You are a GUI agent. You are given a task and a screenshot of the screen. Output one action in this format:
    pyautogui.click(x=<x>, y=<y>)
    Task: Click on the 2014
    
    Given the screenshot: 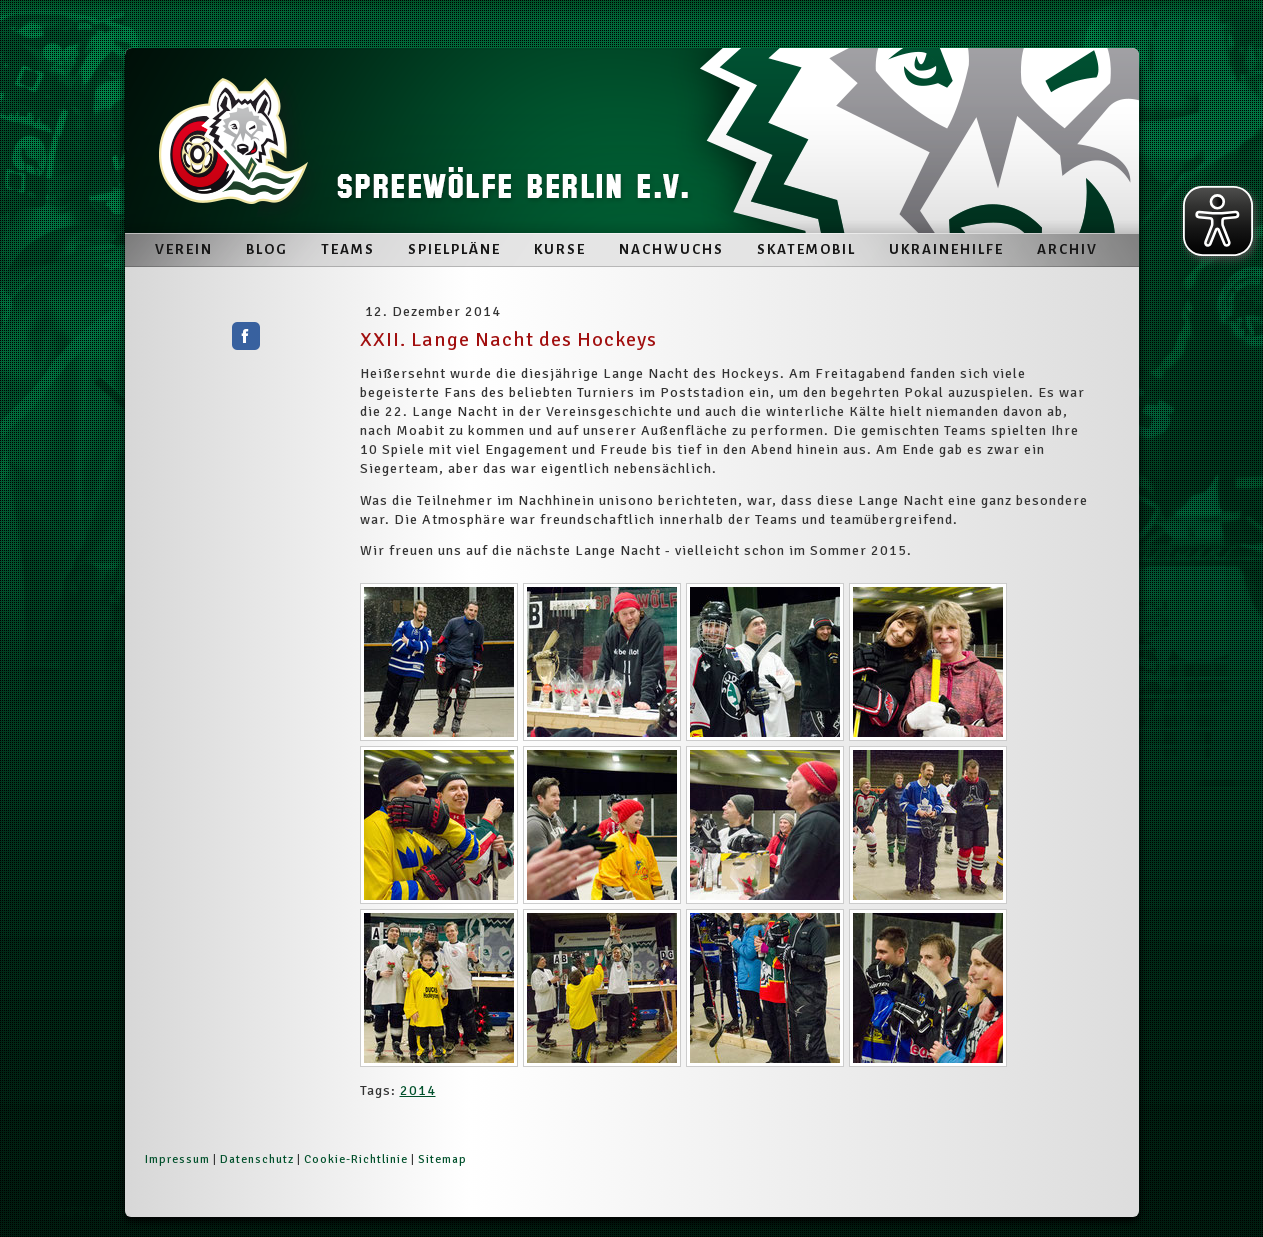 What is the action you would take?
    pyautogui.click(x=418, y=1090)
    